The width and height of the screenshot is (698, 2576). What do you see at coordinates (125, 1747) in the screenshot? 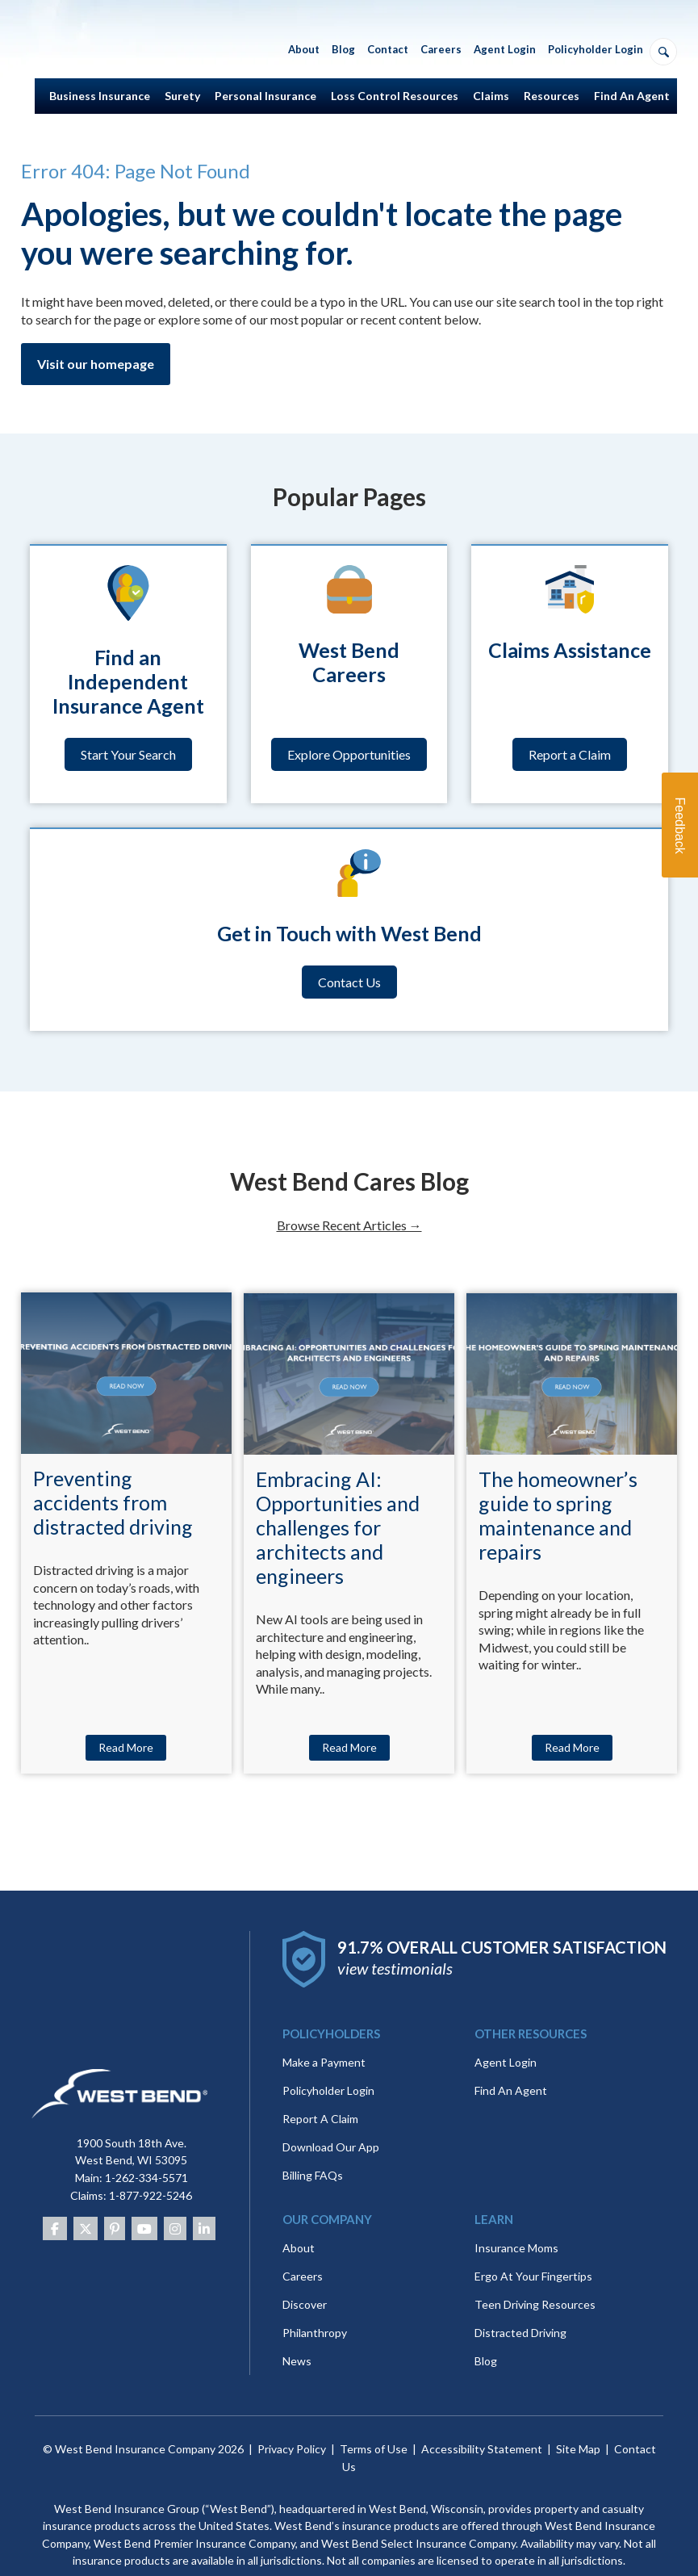
I see `Read More` at bounding box center [125, 1747].